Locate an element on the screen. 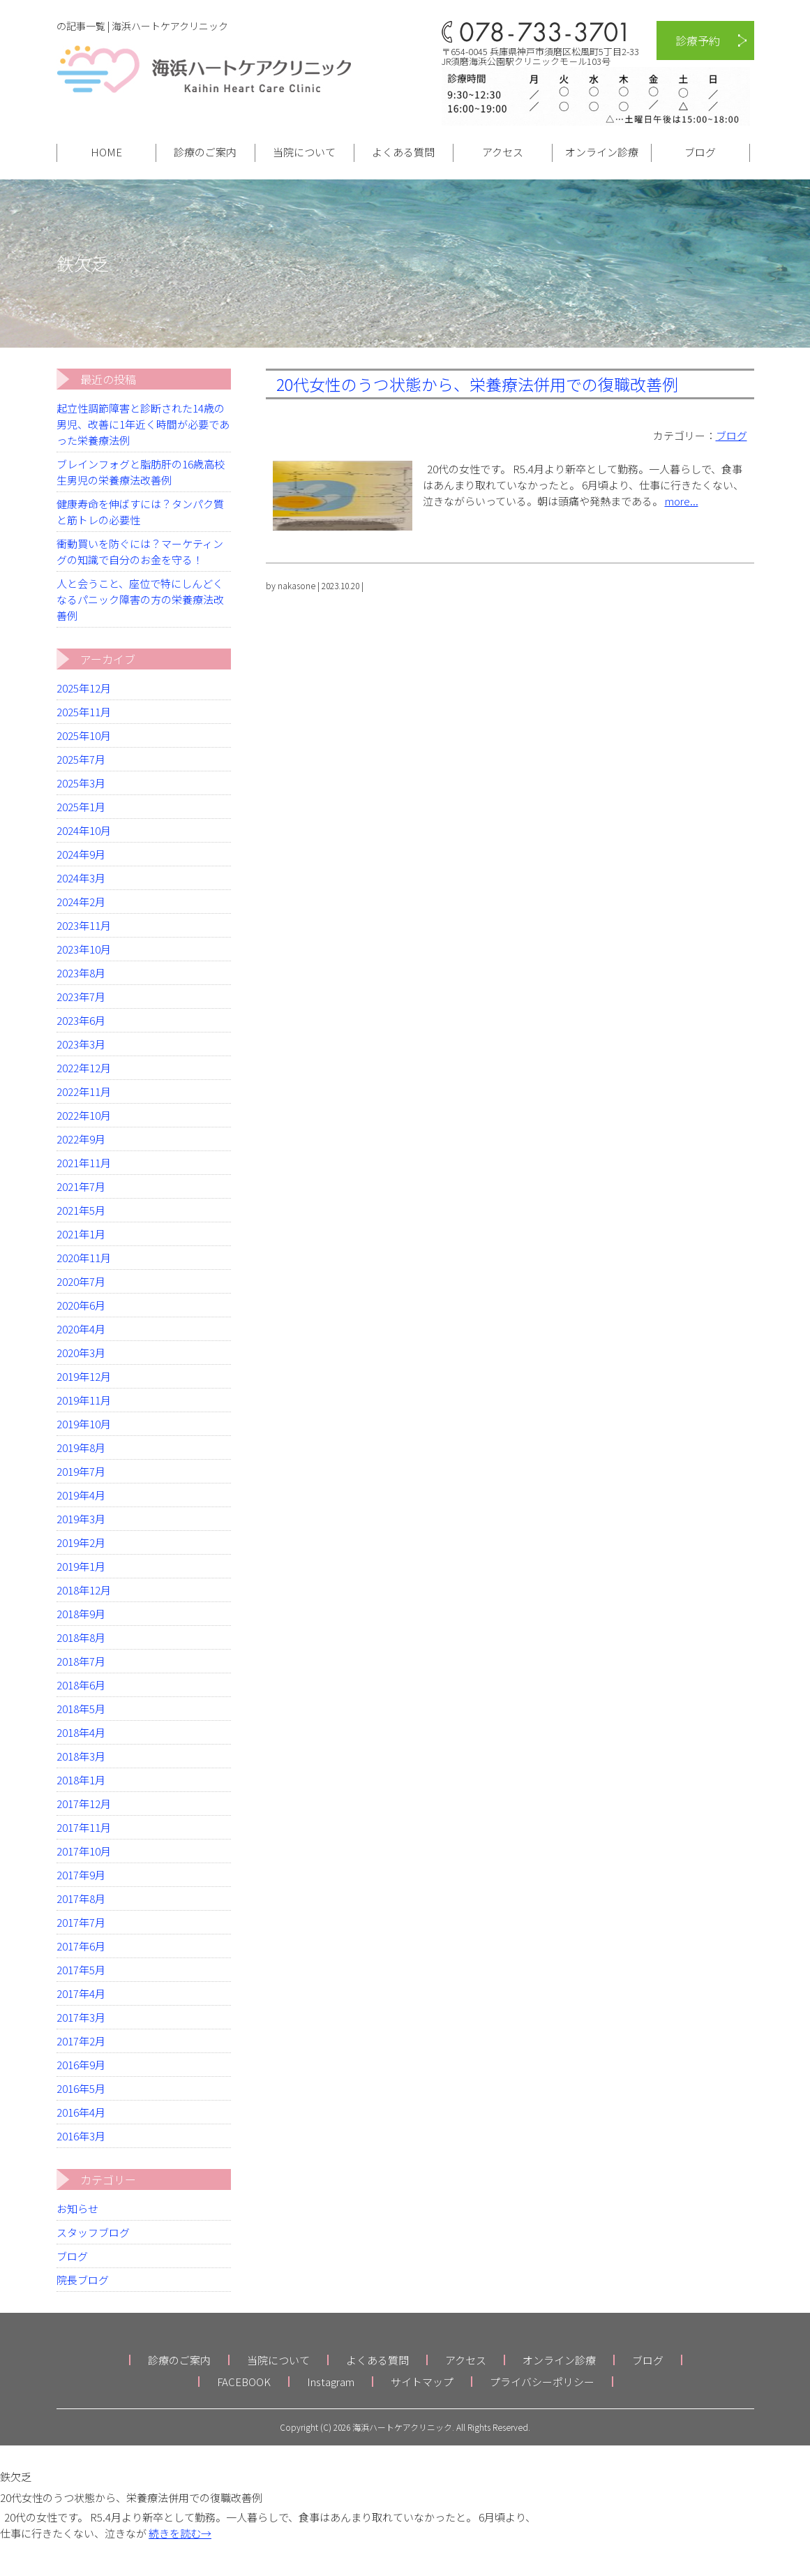  2019年12月 is located at coordinates (84, 1376).